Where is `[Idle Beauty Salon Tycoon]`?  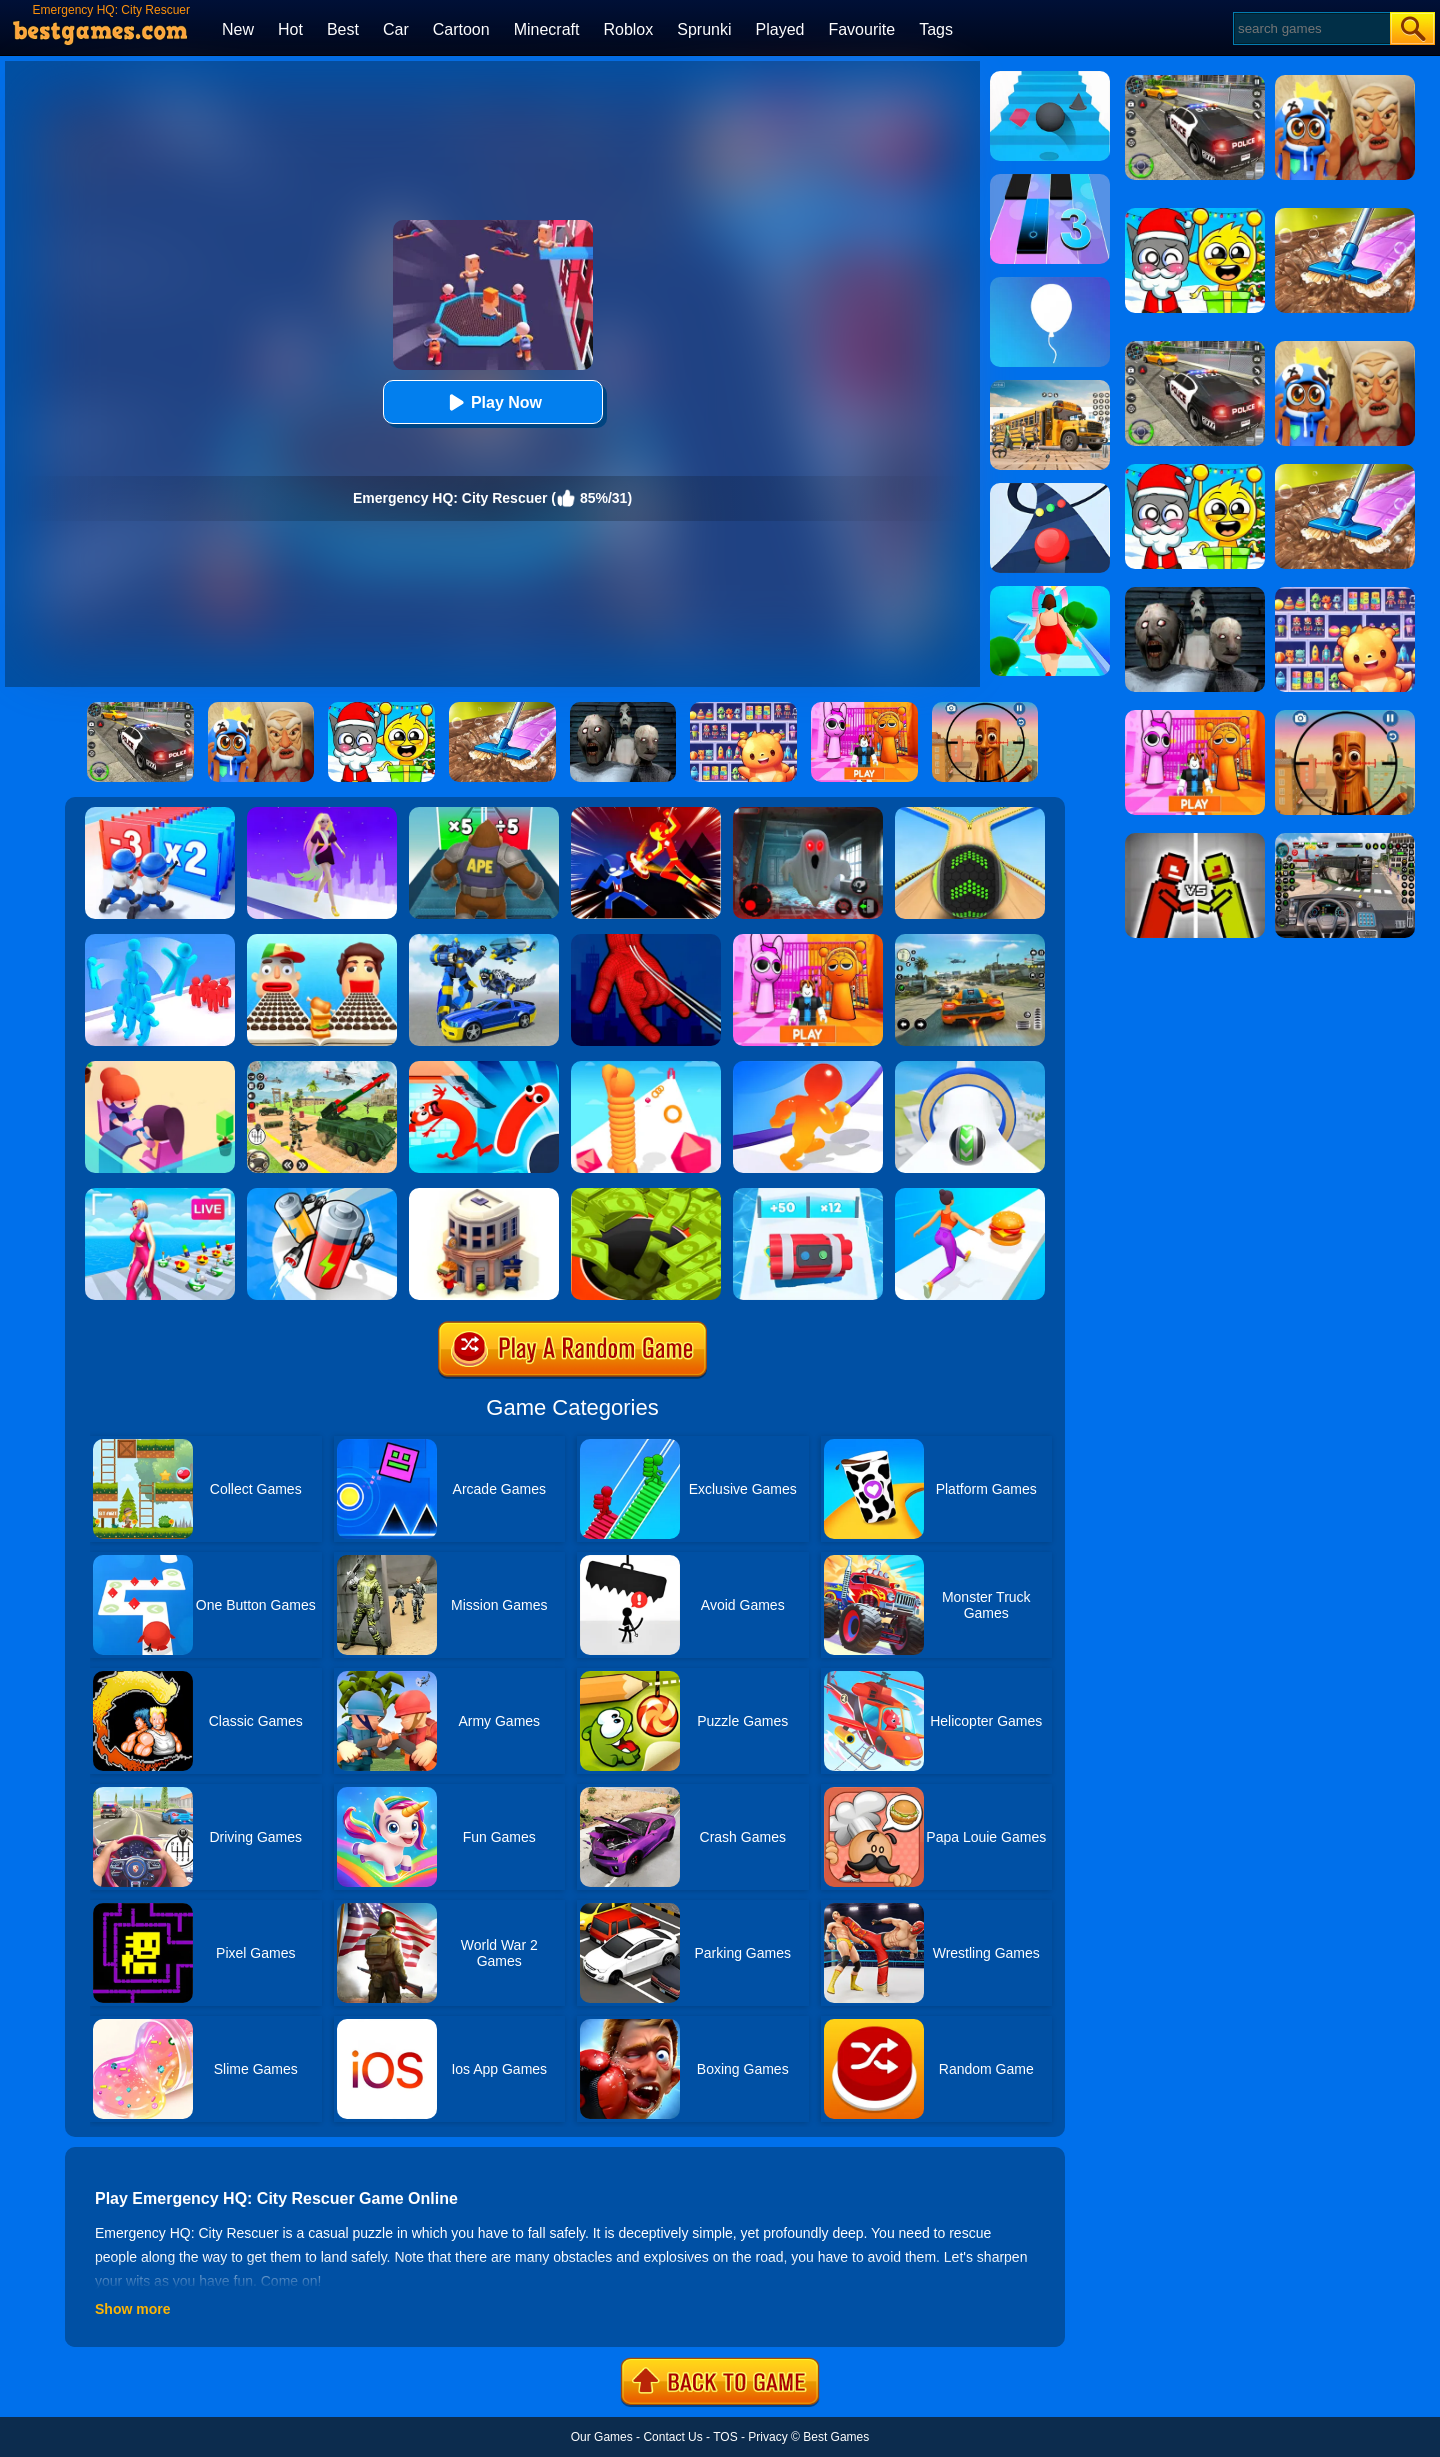 [Idle Beauty Salon Tycoon] is located at coordinates (160, 1068).